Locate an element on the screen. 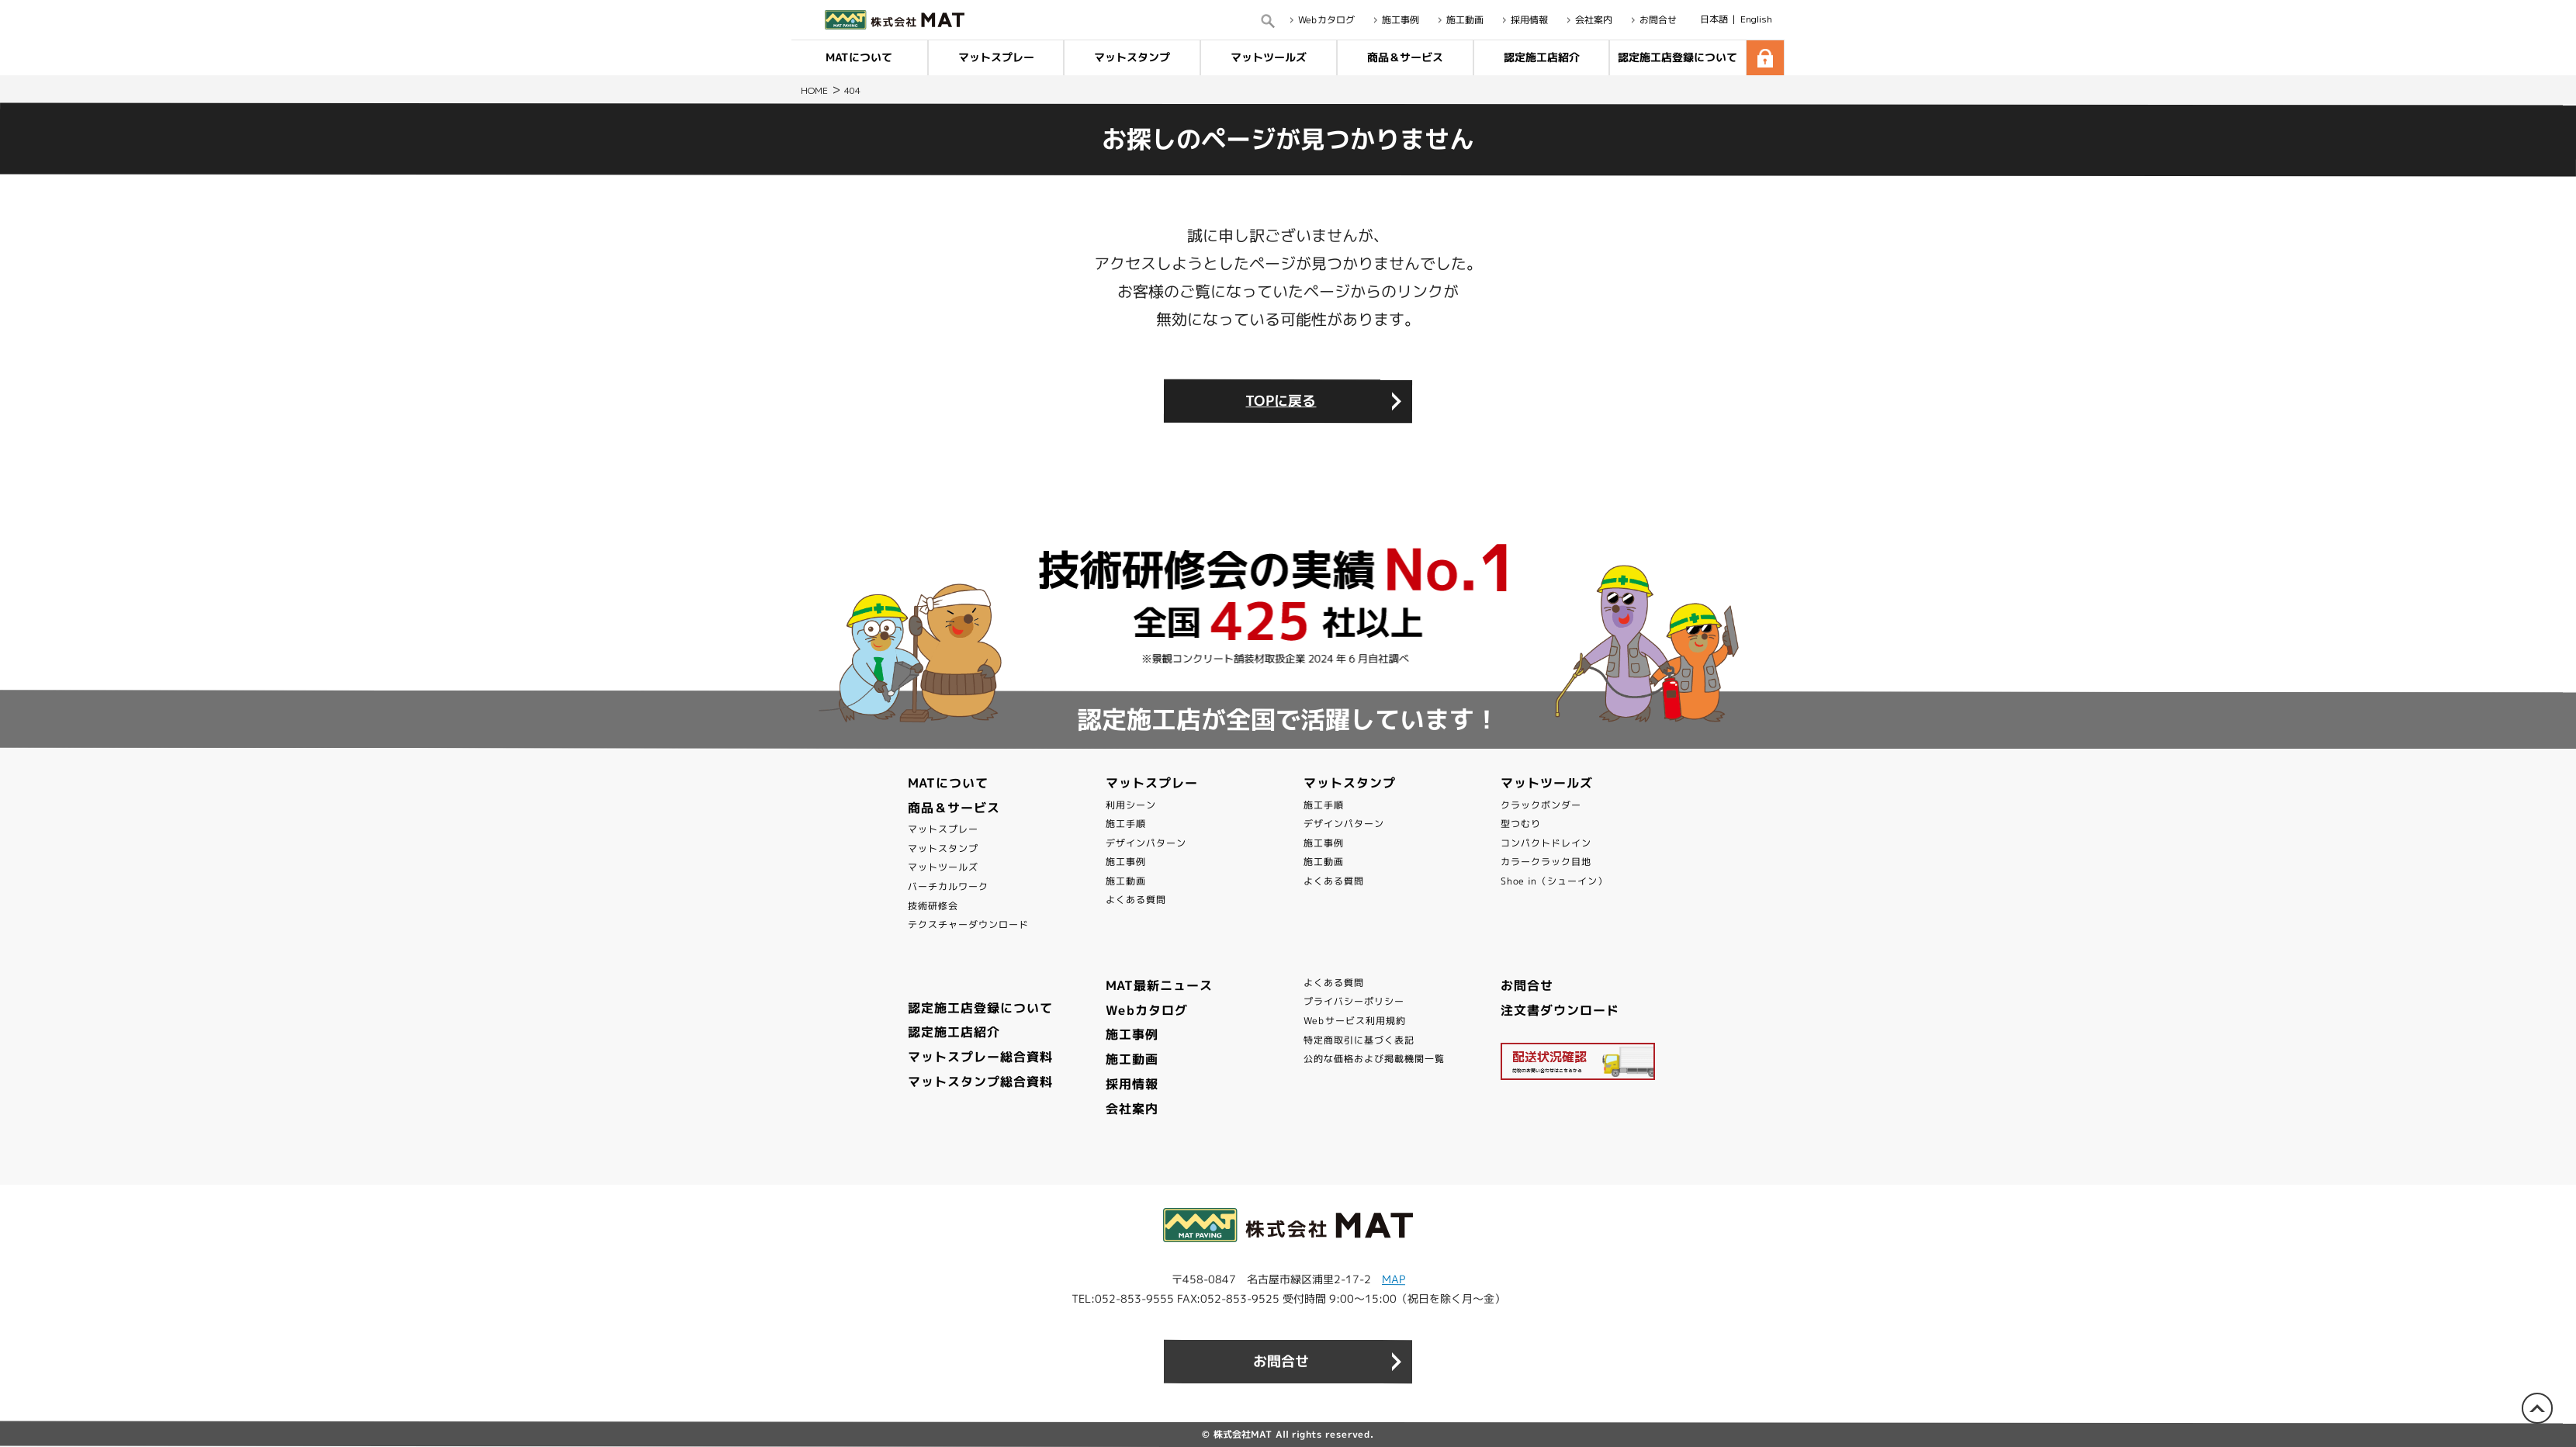 This screenshot has height=1447, width=2576. テクスチャーダウンロード is located at coordinates (968, 924).